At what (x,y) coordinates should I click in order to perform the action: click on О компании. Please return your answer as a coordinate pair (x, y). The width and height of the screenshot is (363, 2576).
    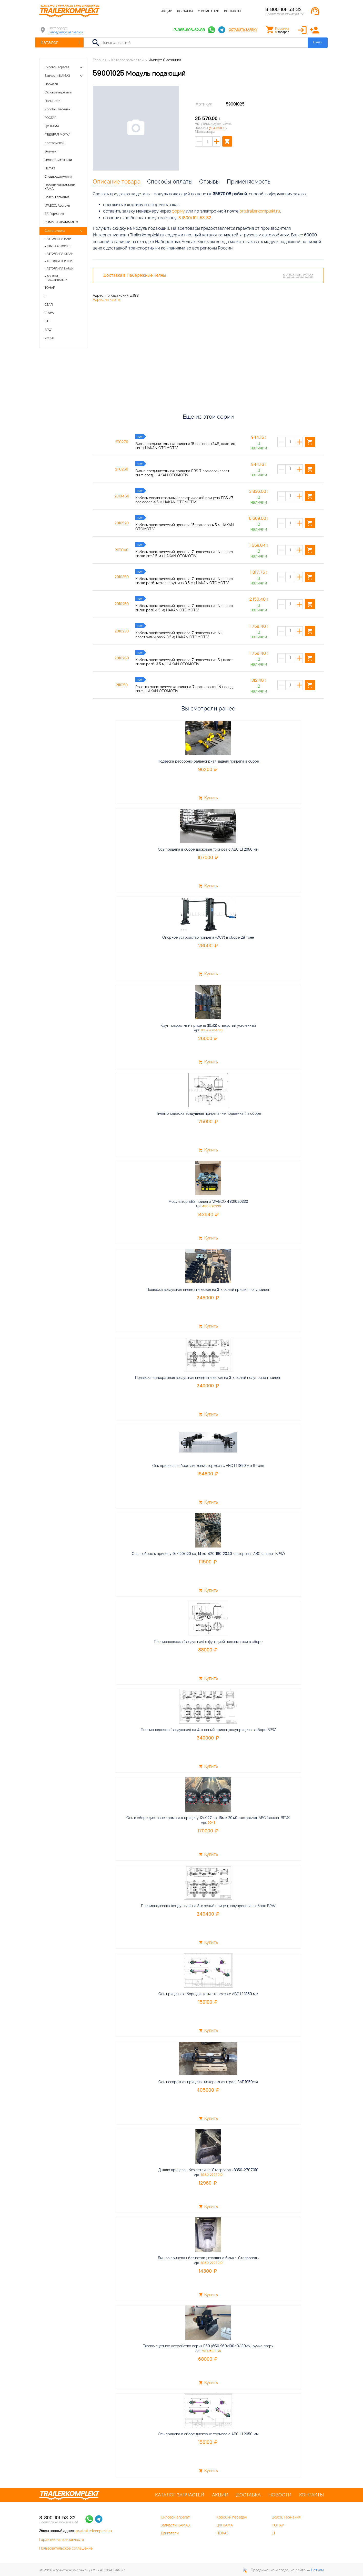
    Looking at the image, I should click on (208, 11).